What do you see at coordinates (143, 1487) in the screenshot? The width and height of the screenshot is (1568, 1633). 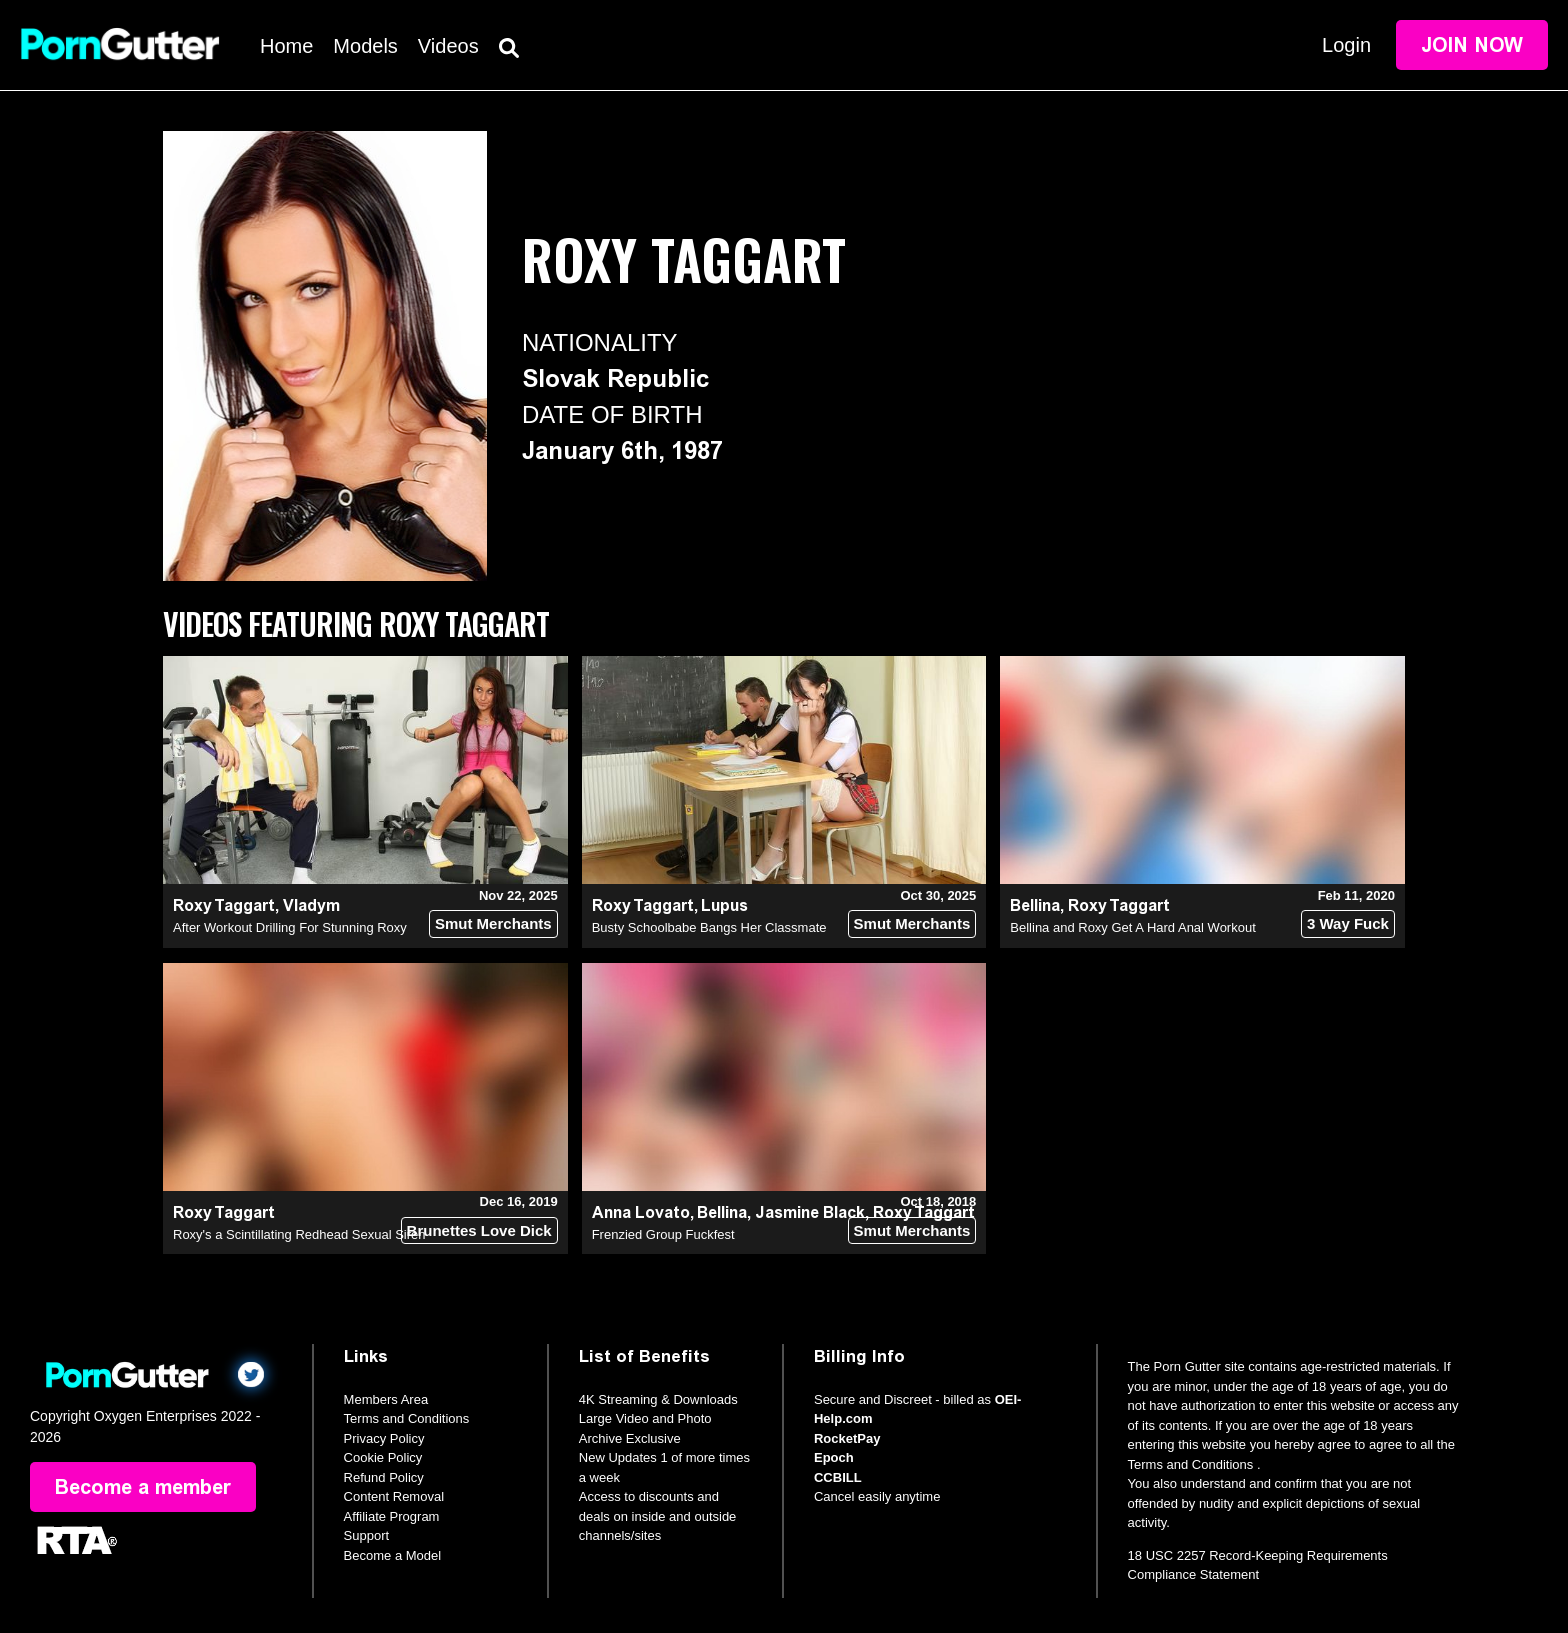 I see `Become a member` at bounding box center [143, 1487].